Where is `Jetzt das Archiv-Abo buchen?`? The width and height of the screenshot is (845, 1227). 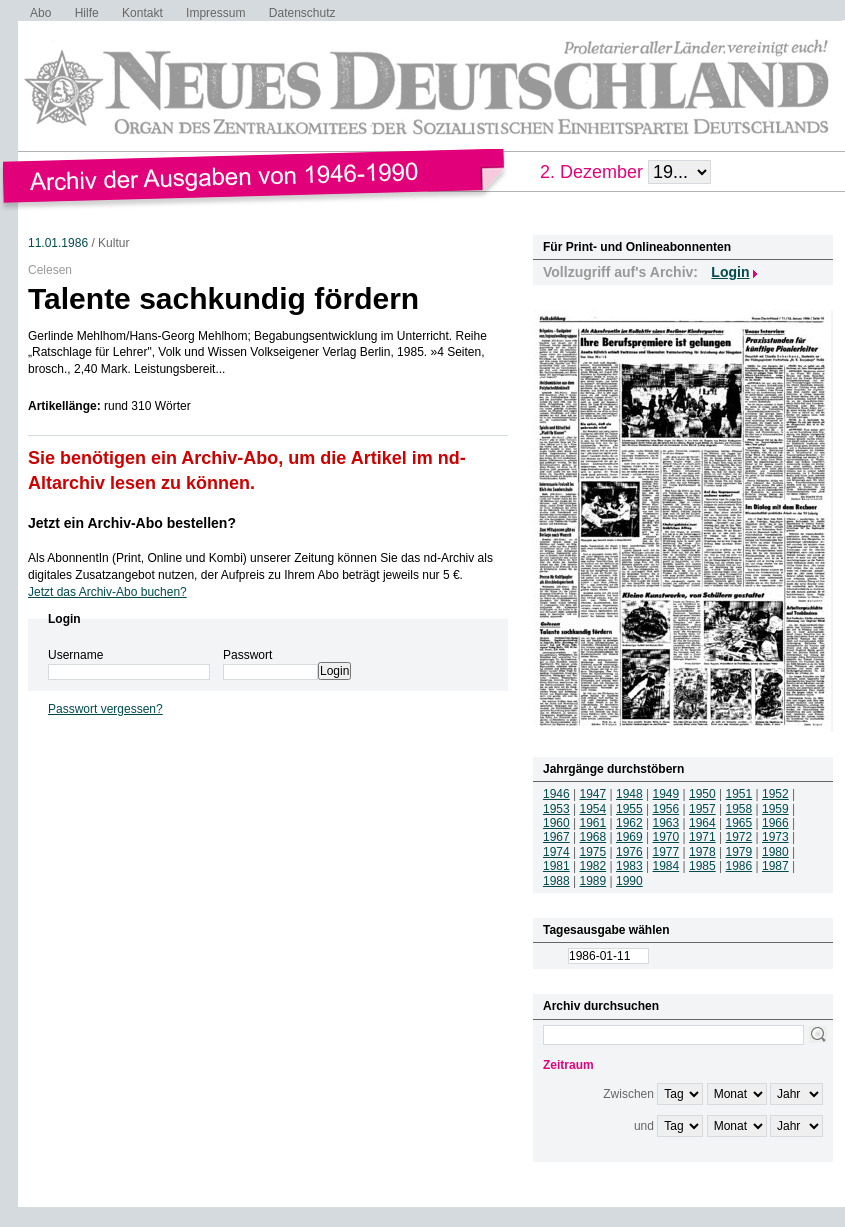 Jetzt das Archiv-Abo buchen? is located at coordinates (107, 592).